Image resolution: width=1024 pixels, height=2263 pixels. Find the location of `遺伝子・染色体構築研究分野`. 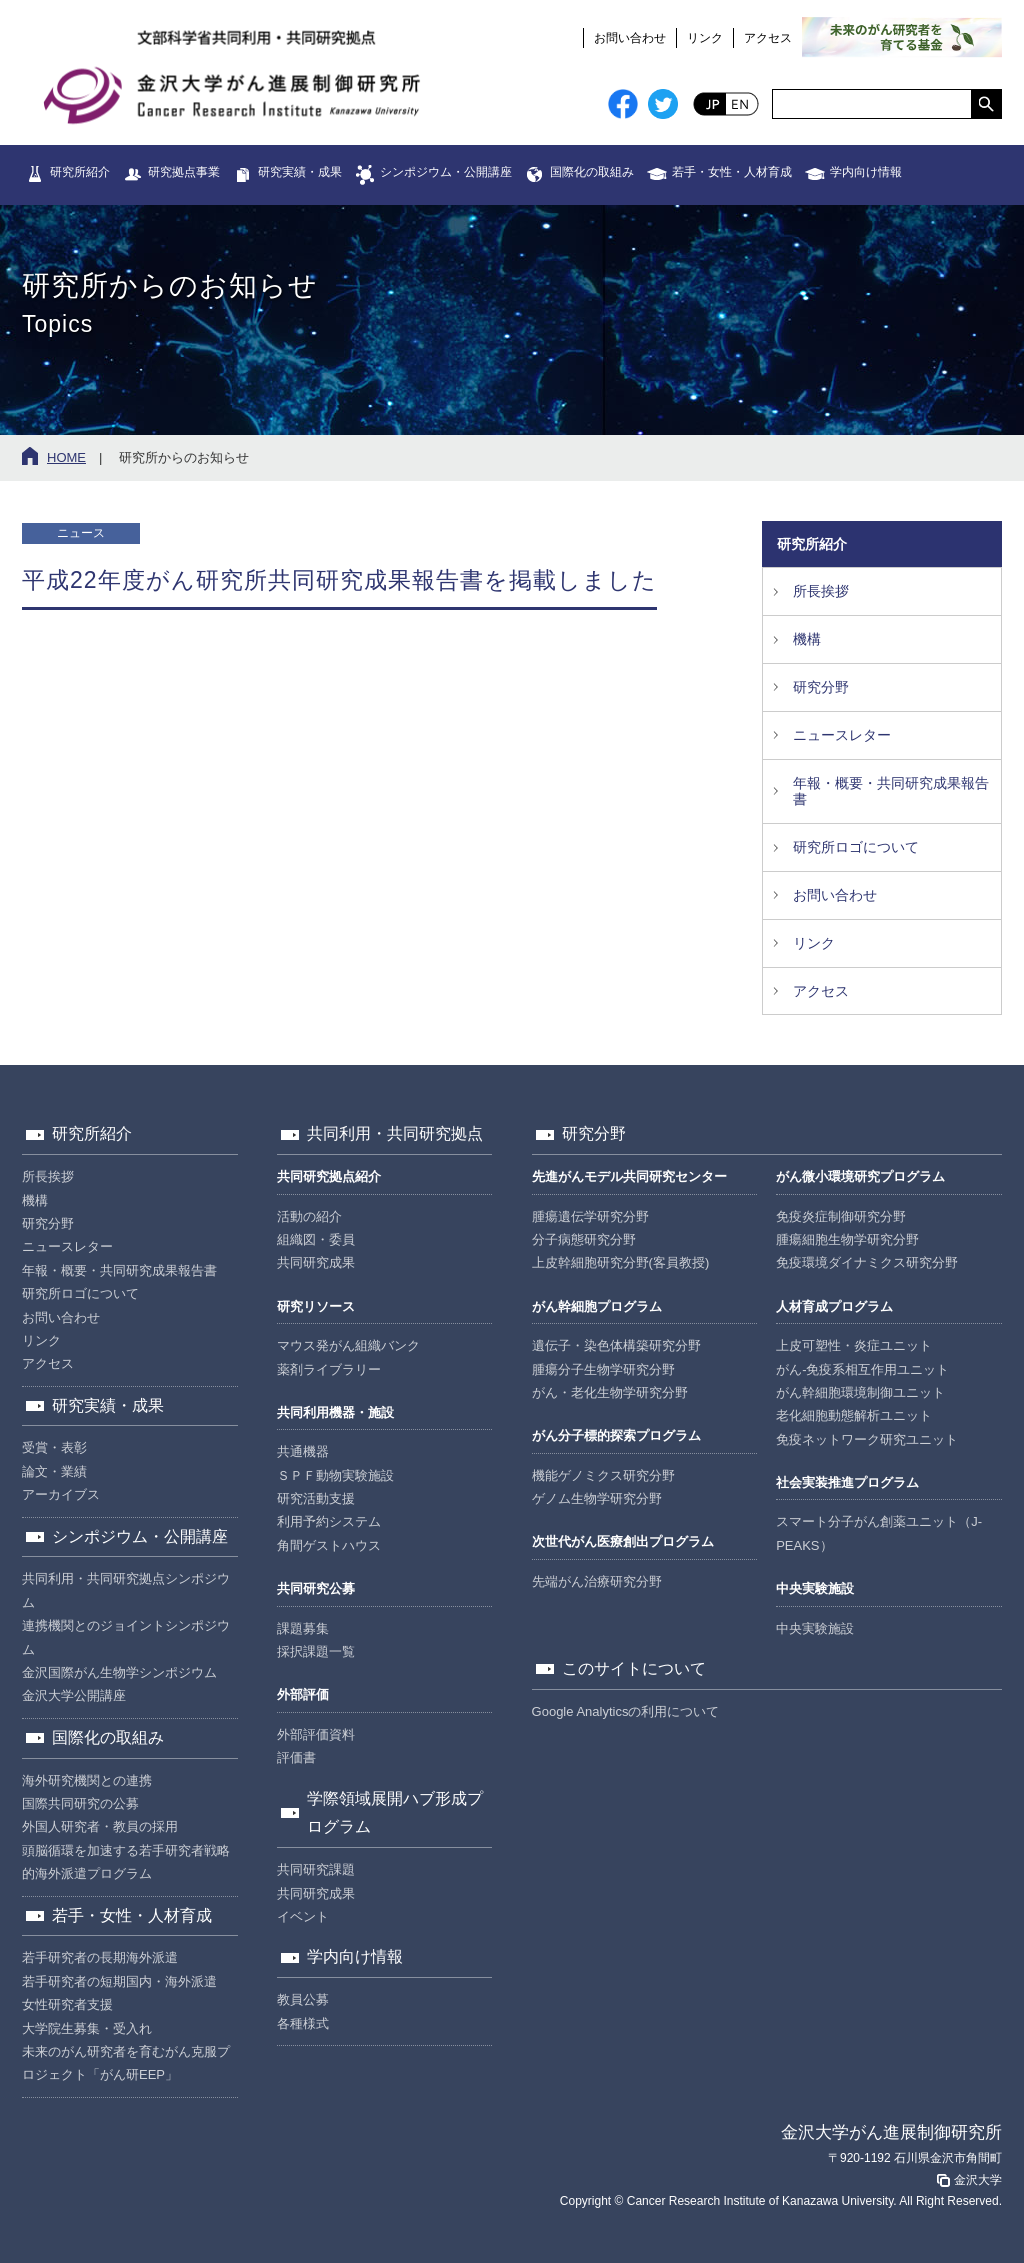

遺伝子・染色体構築研究分野 is located at coordinates (616, 1345).